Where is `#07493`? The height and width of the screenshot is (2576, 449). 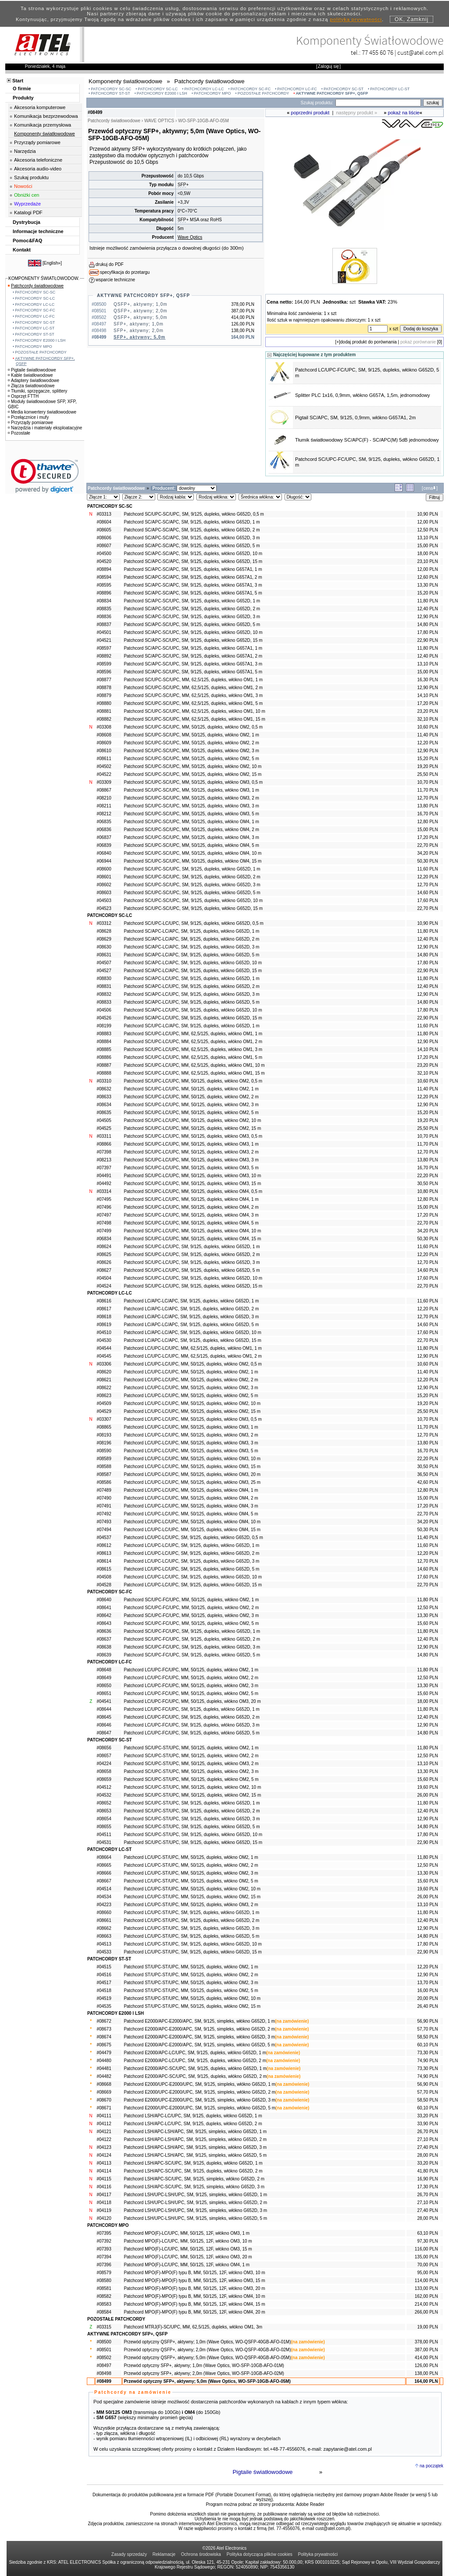
#07493 is located at coordinates (103, 1521).